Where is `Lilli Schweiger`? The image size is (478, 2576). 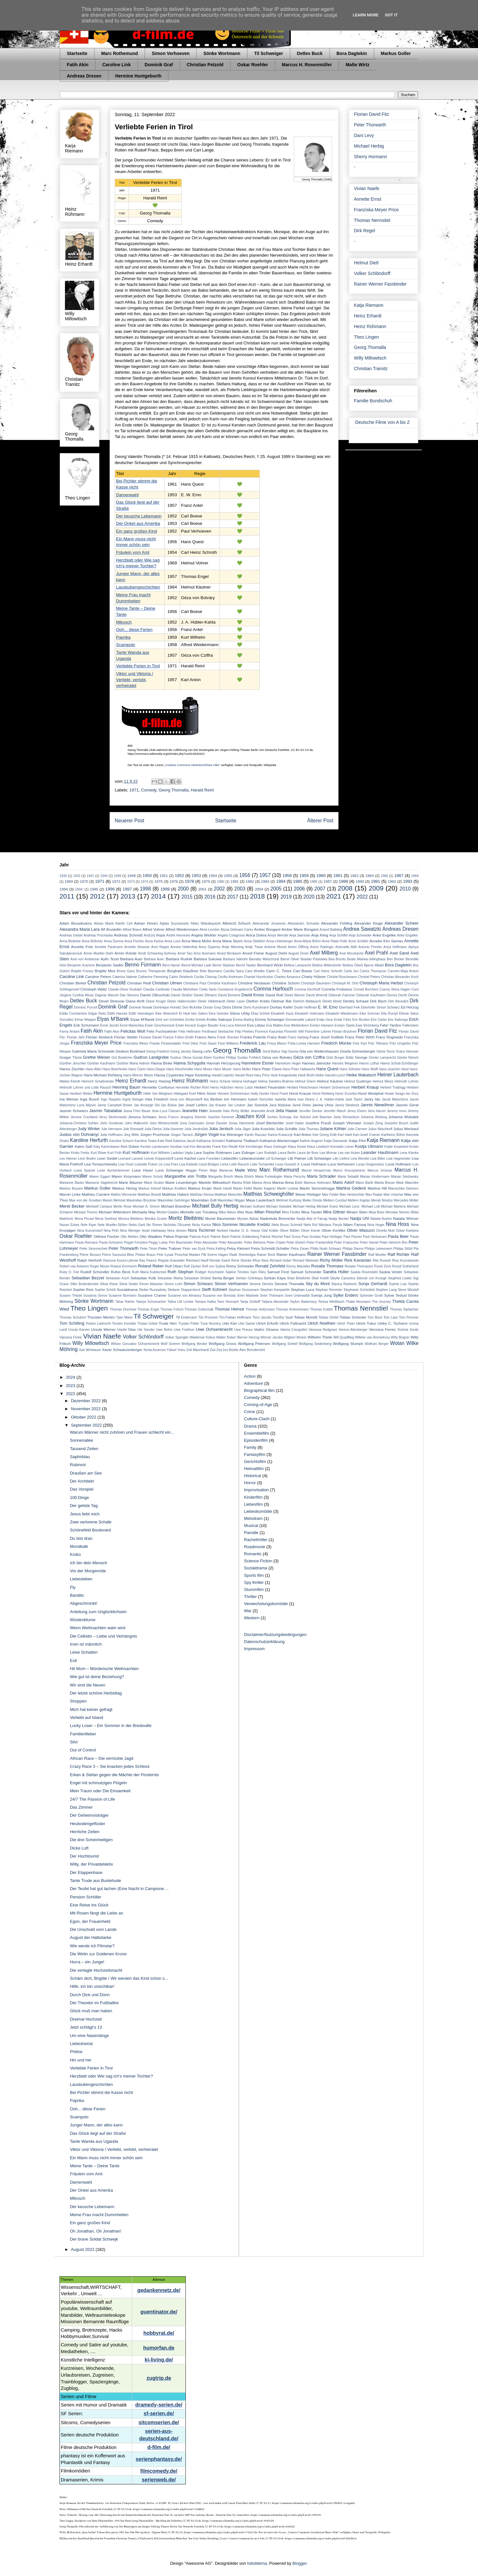
Lilli Schweiger is located at coordinates (319, 1158).